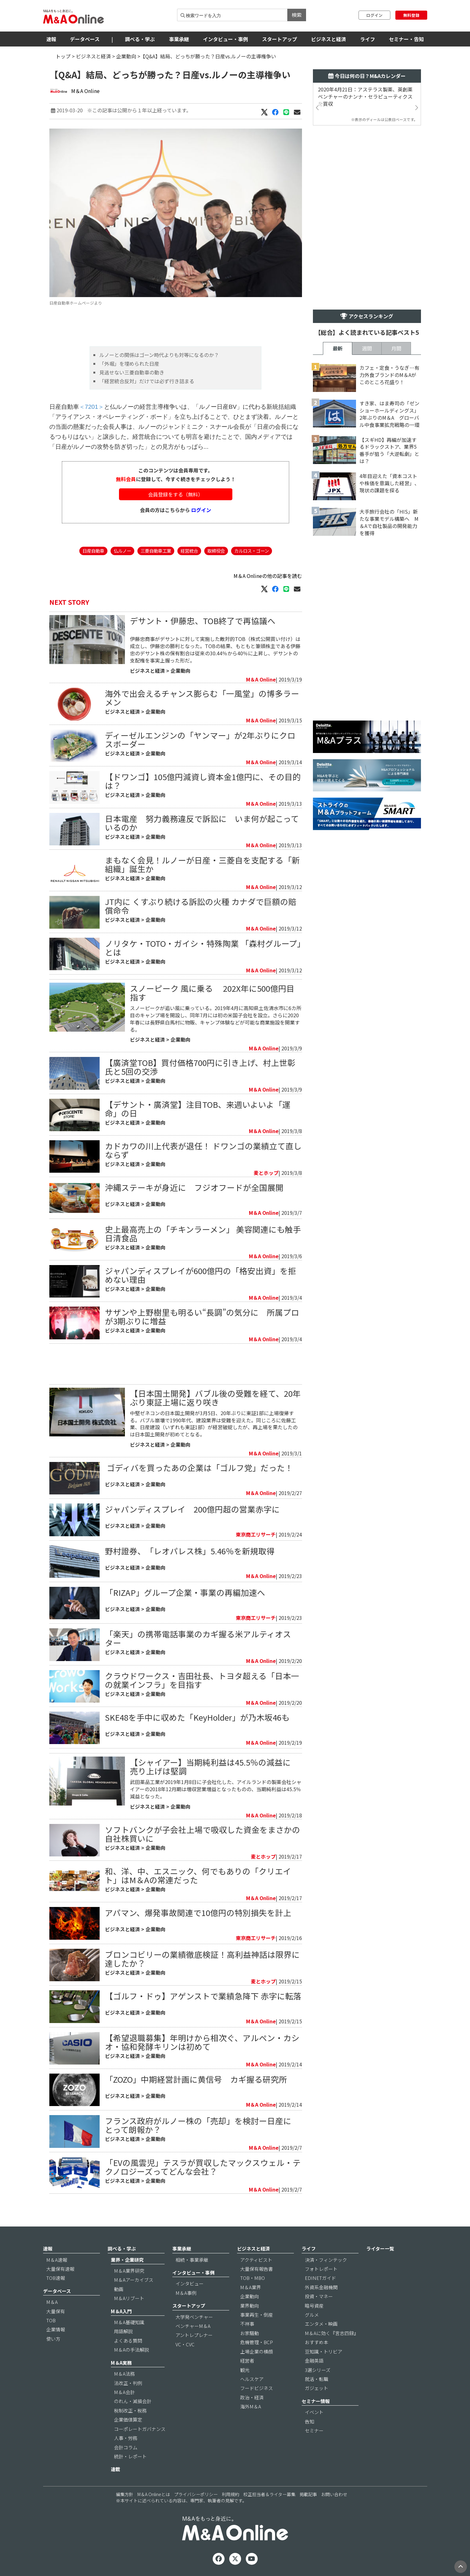 Image resolution: width=470 pixels, height=2576 pixels. I want to click on 日産自動車, so click(93, 550).